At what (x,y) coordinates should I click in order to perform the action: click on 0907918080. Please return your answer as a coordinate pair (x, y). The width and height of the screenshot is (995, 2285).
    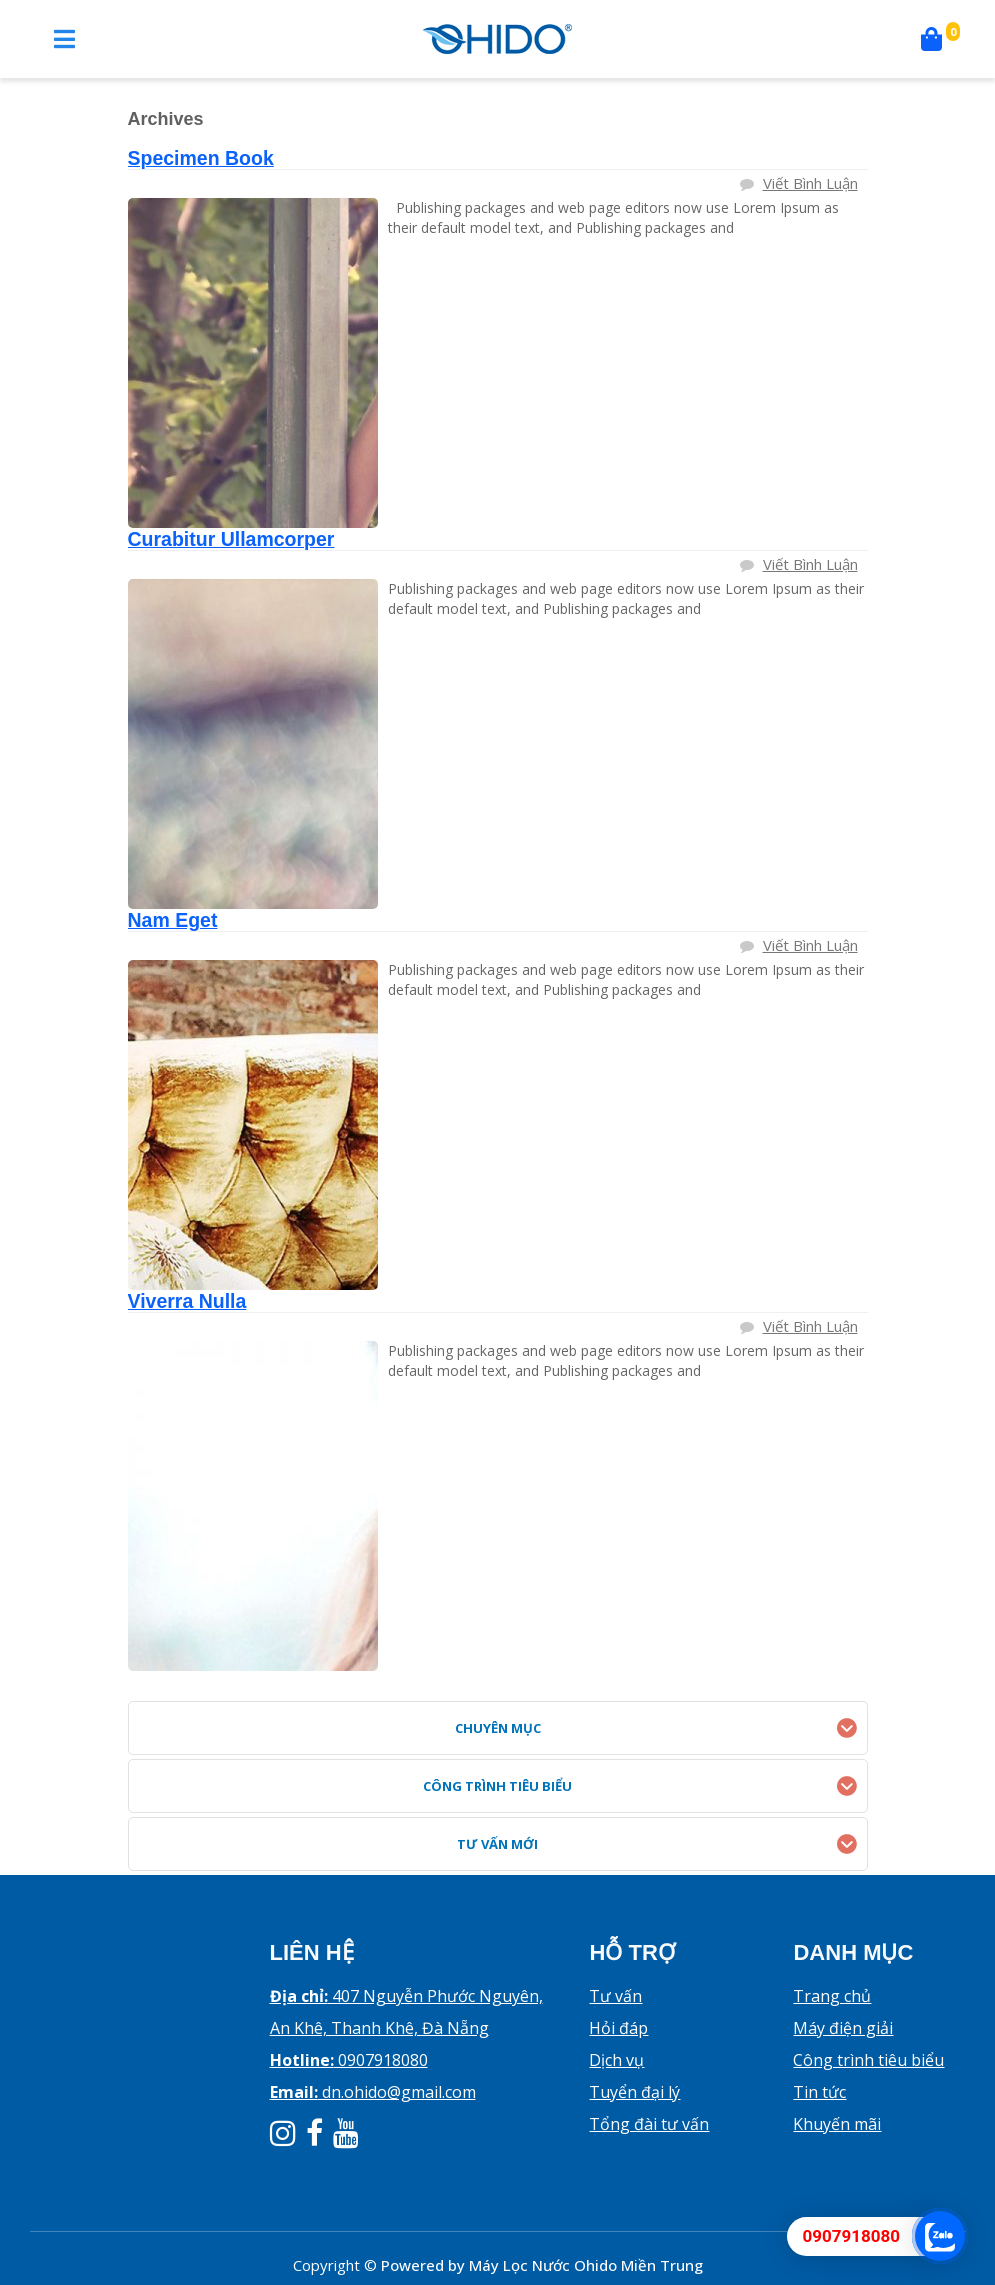
    Looking at the image, I should click on (349, 2060).